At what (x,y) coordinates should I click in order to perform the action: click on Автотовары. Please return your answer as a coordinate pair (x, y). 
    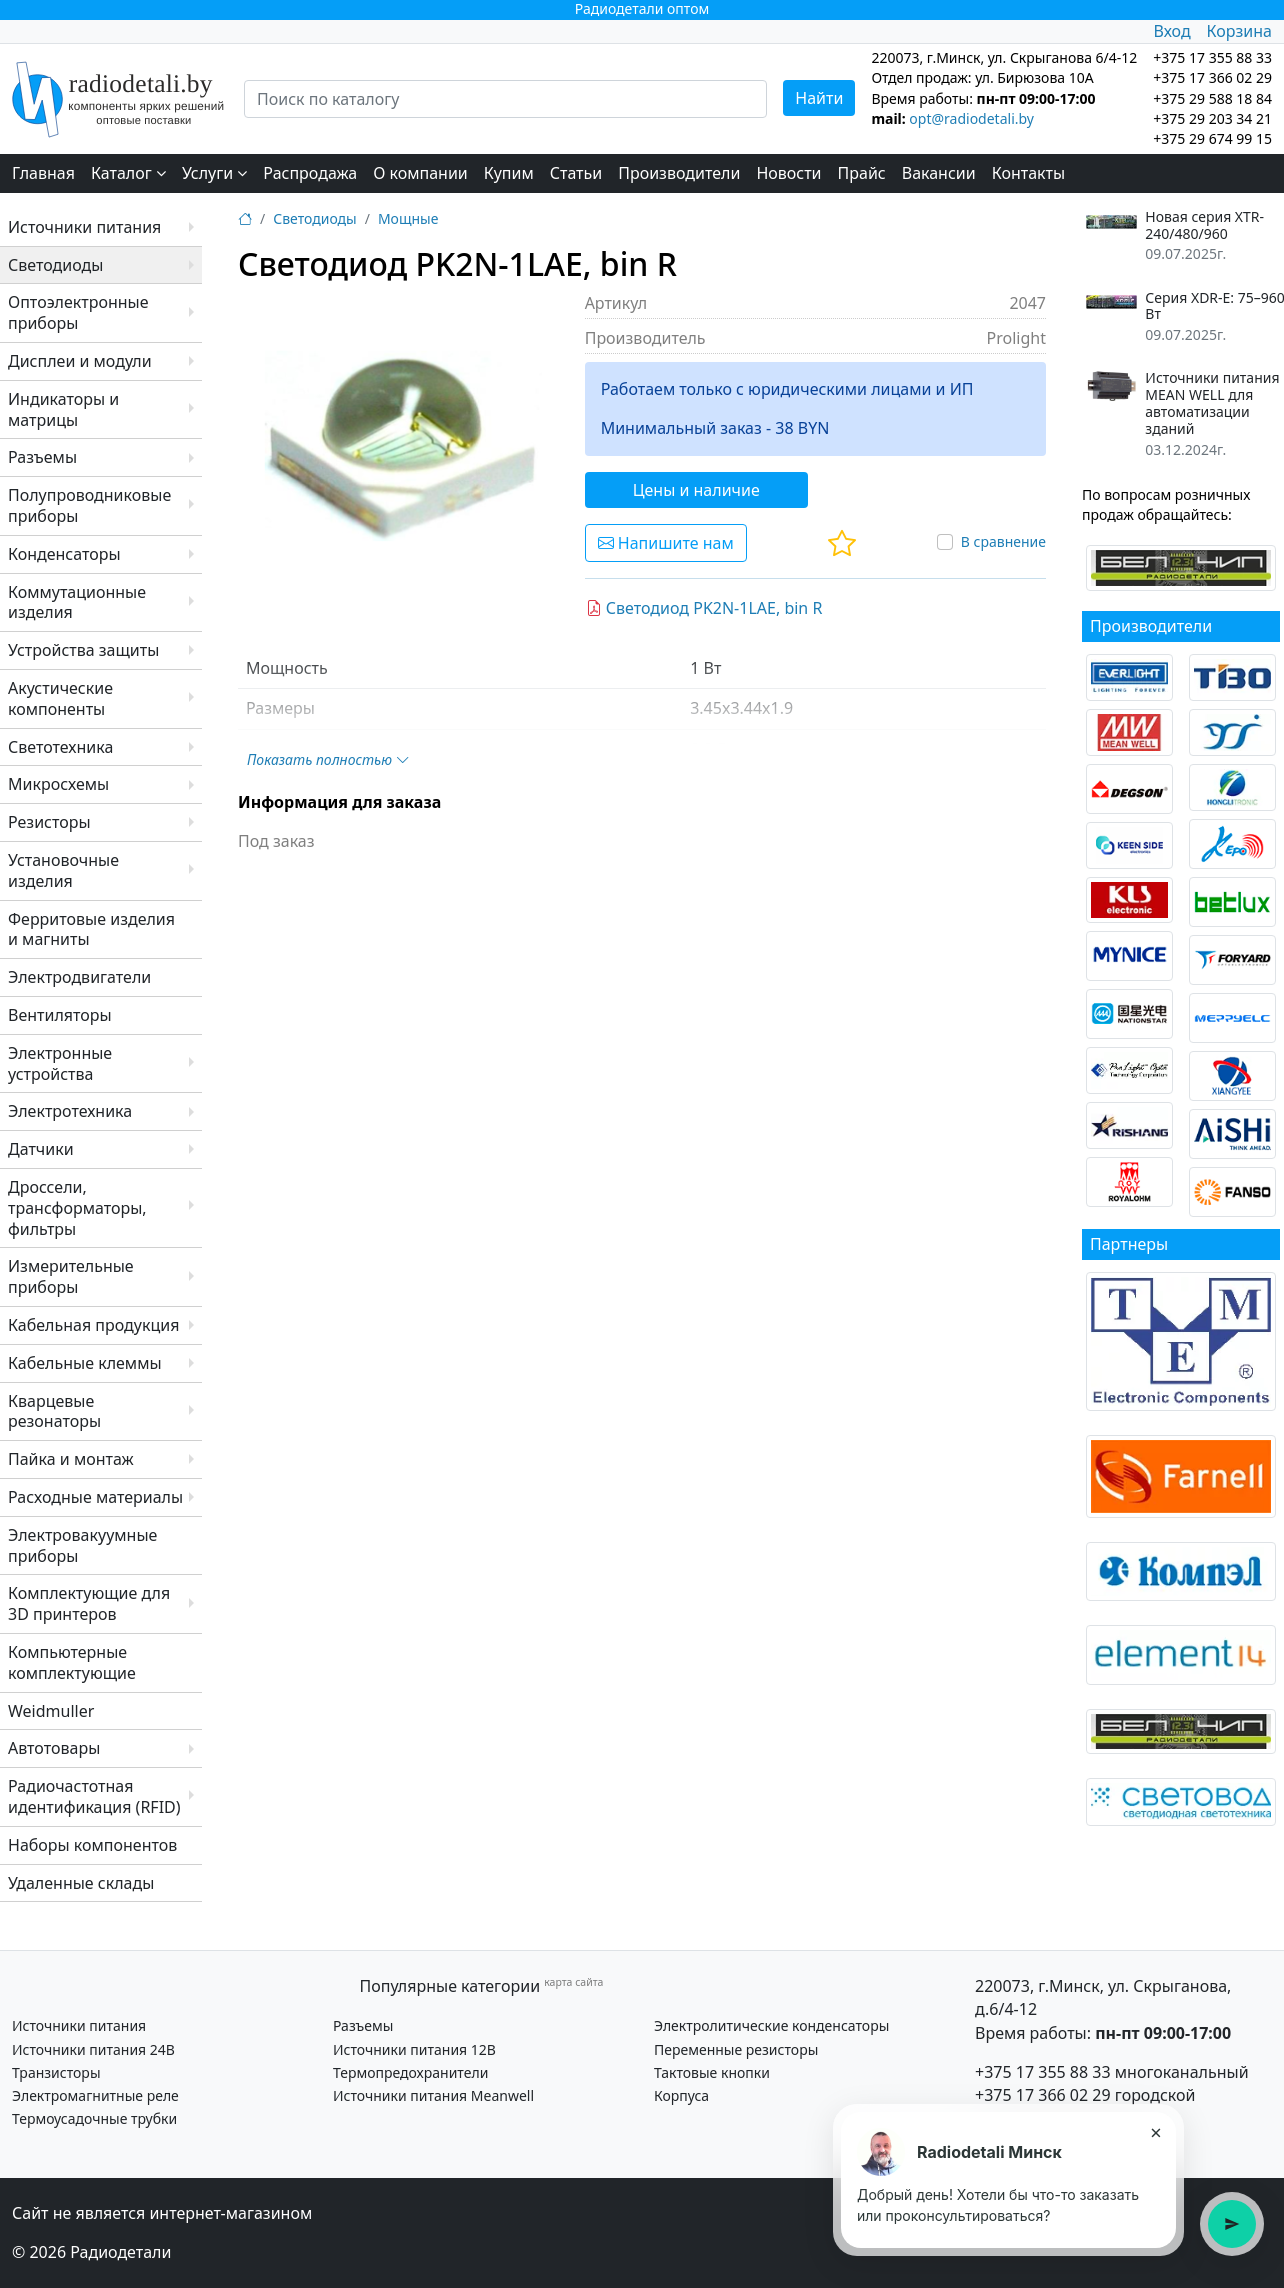
    Looking at the image, I should click on (54, 1748).